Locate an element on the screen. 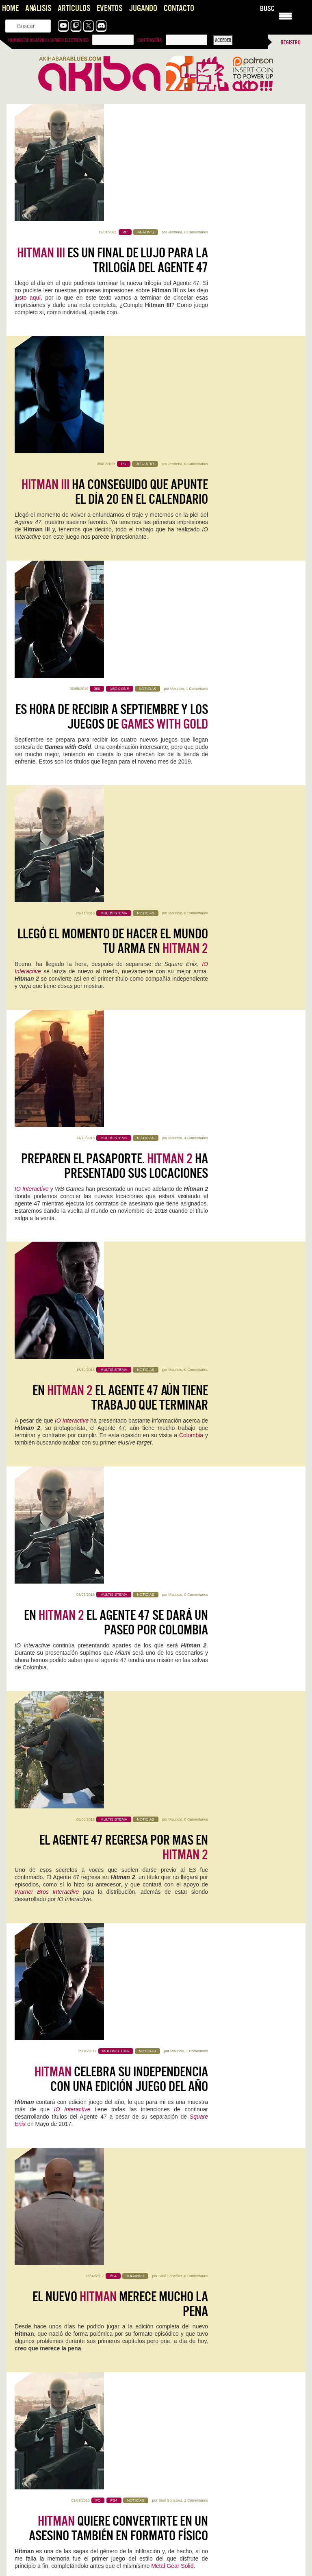  Llegó el momento de hacer el mundo tu arma en is located at coordinates (112, 494).